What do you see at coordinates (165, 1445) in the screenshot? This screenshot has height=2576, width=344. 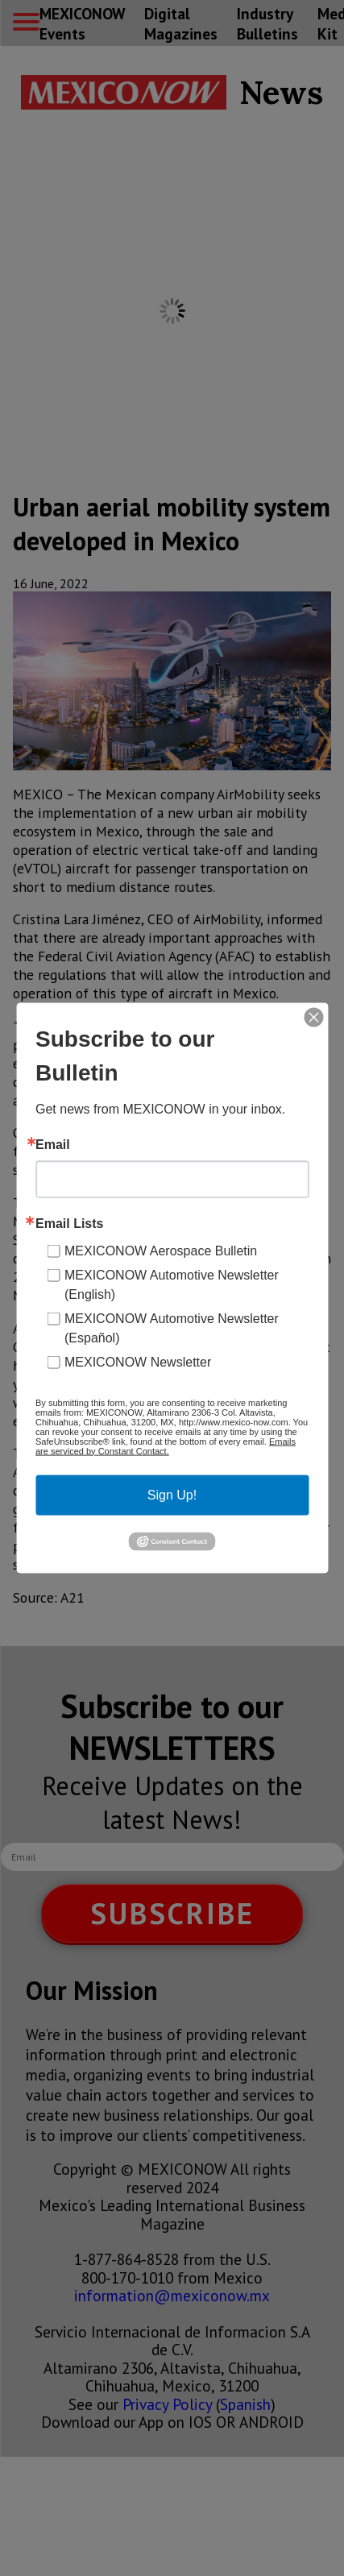 I see `Emails are serviced by Constant Contact.` at bounding box center [165, 1445].